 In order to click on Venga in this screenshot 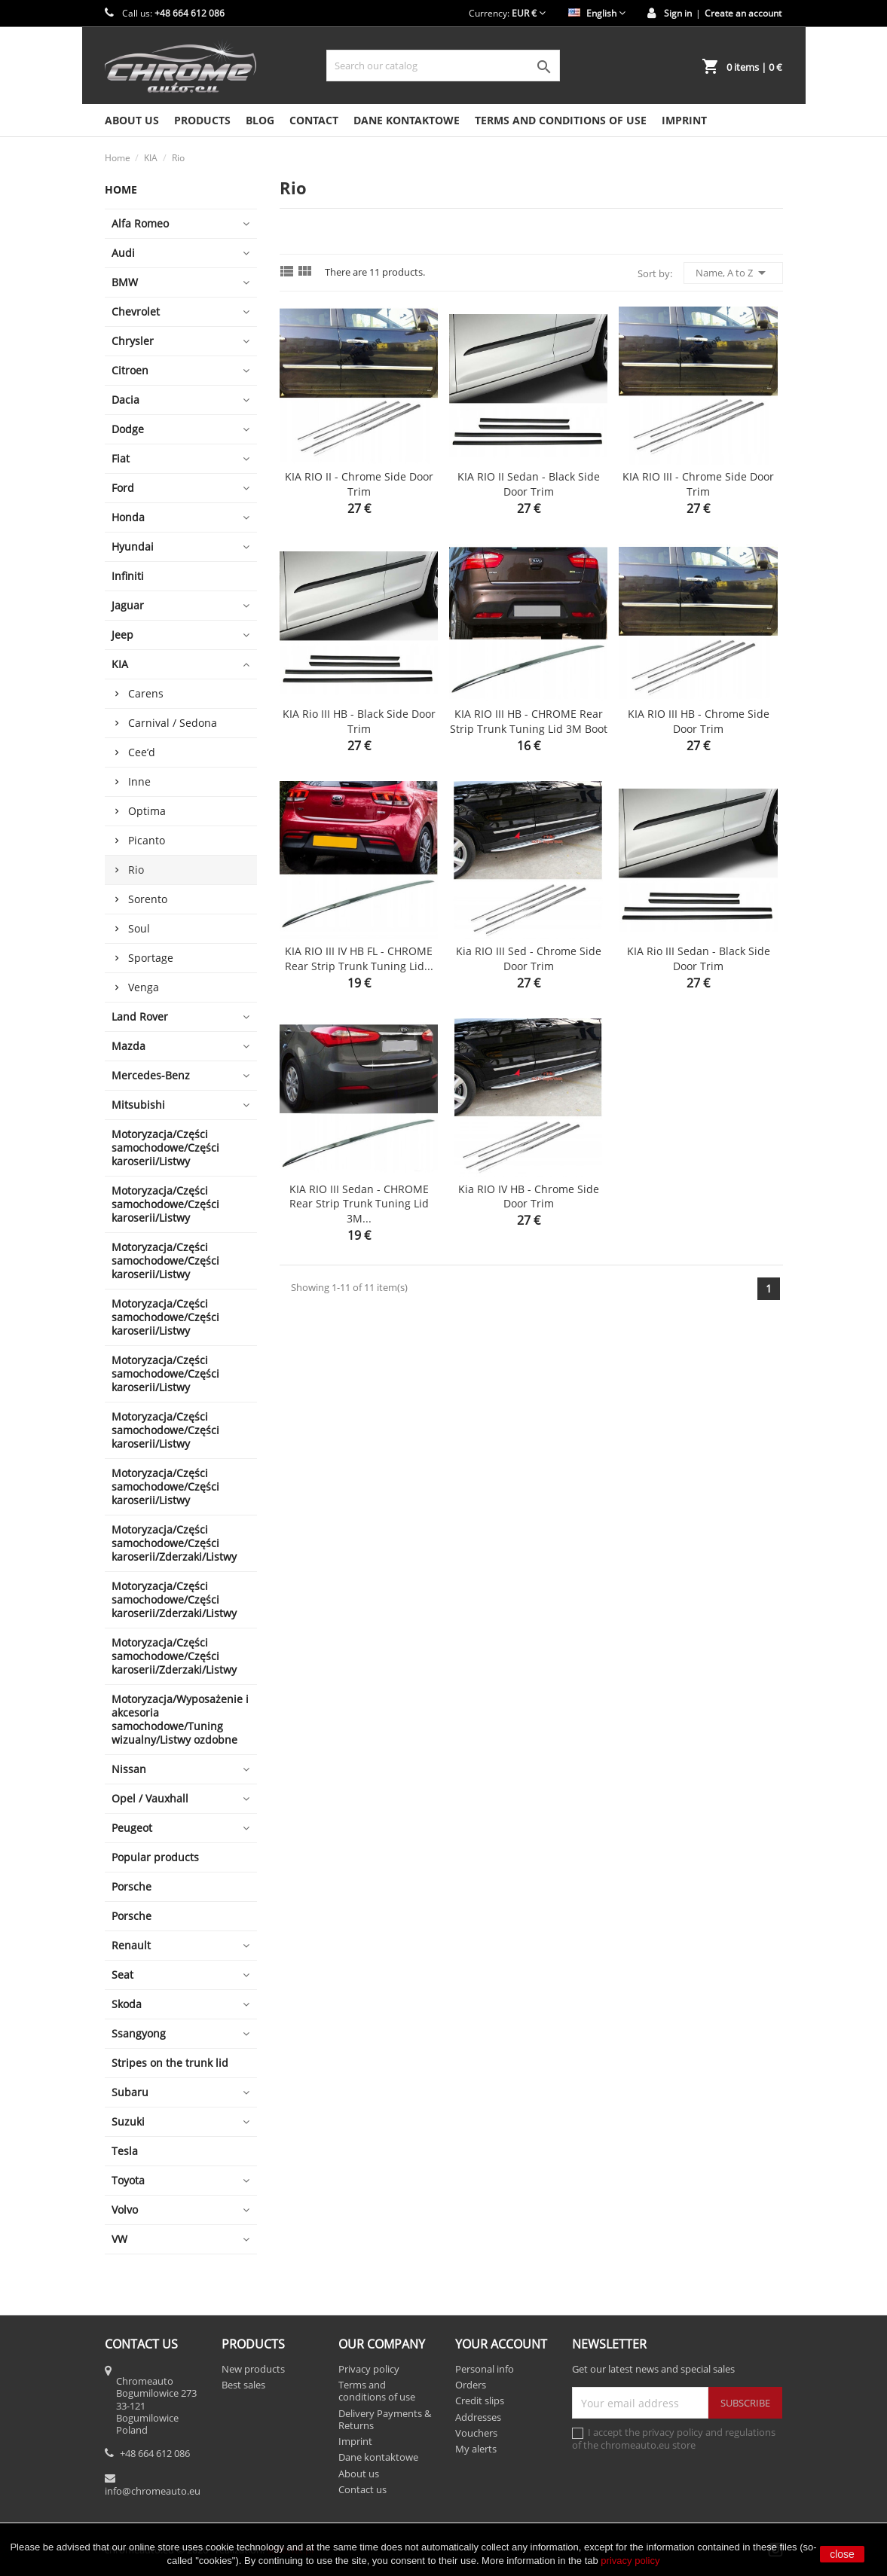, I will do `click(143, 987)`.